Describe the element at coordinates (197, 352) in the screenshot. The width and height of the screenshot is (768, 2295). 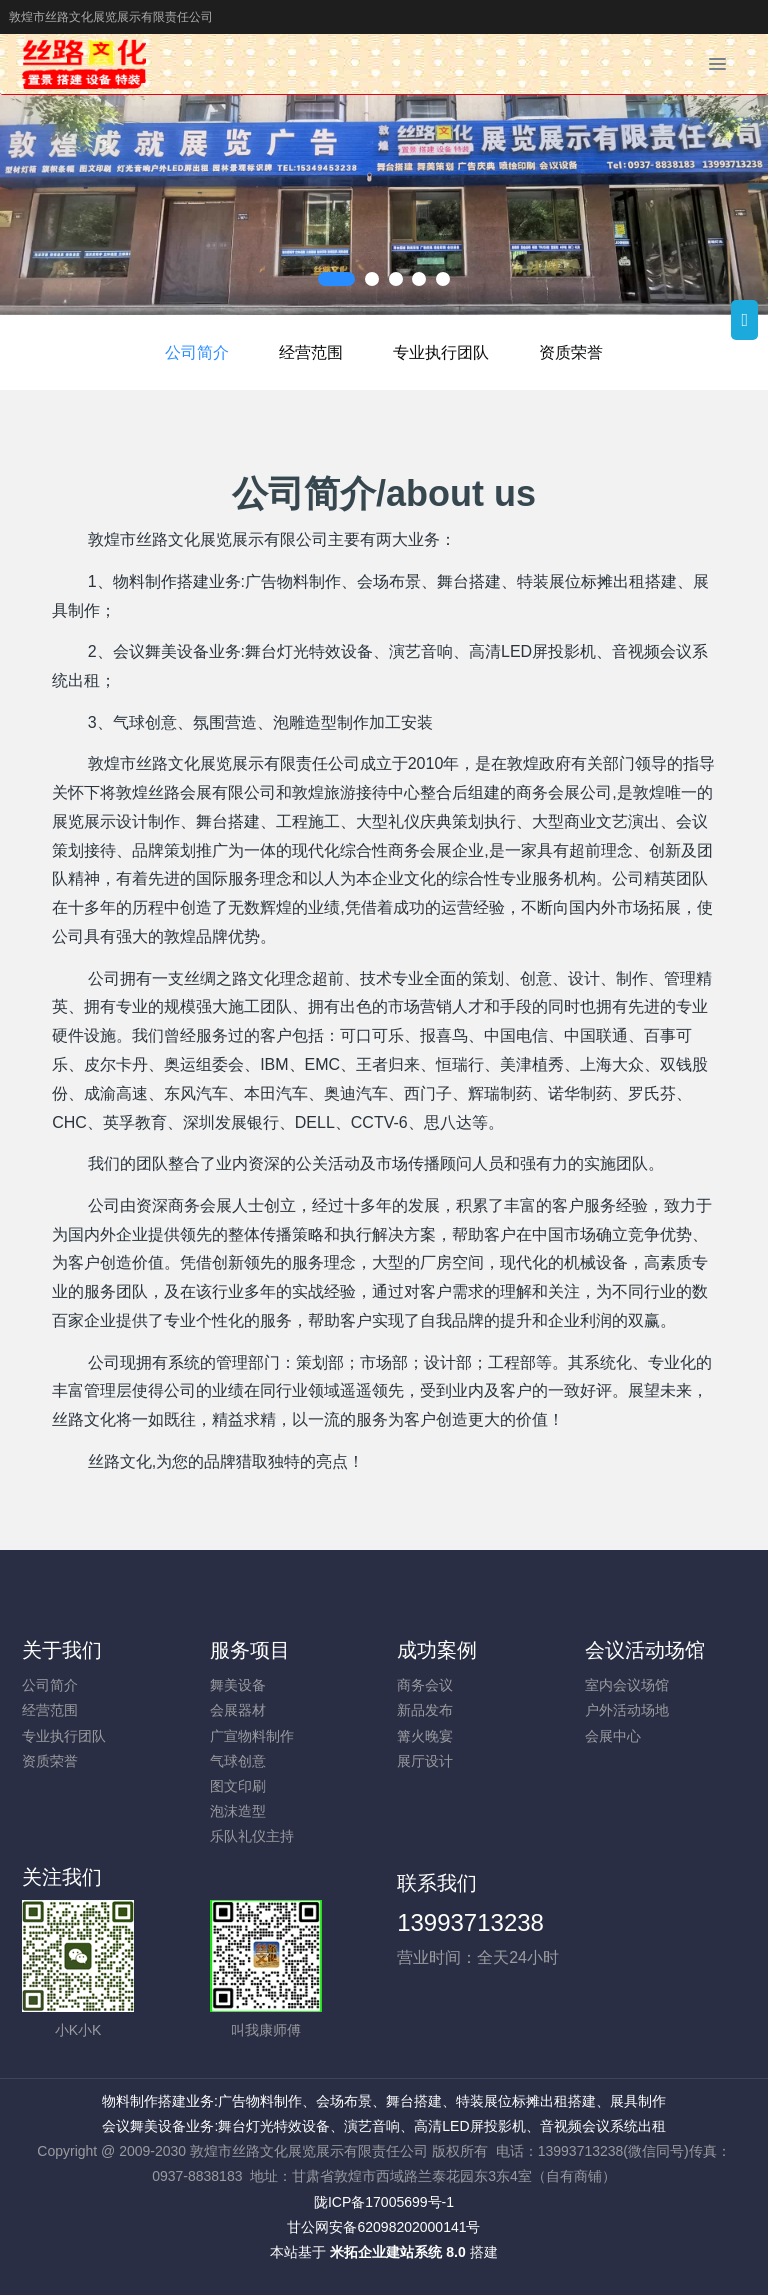
I see `公司简介` at that location.